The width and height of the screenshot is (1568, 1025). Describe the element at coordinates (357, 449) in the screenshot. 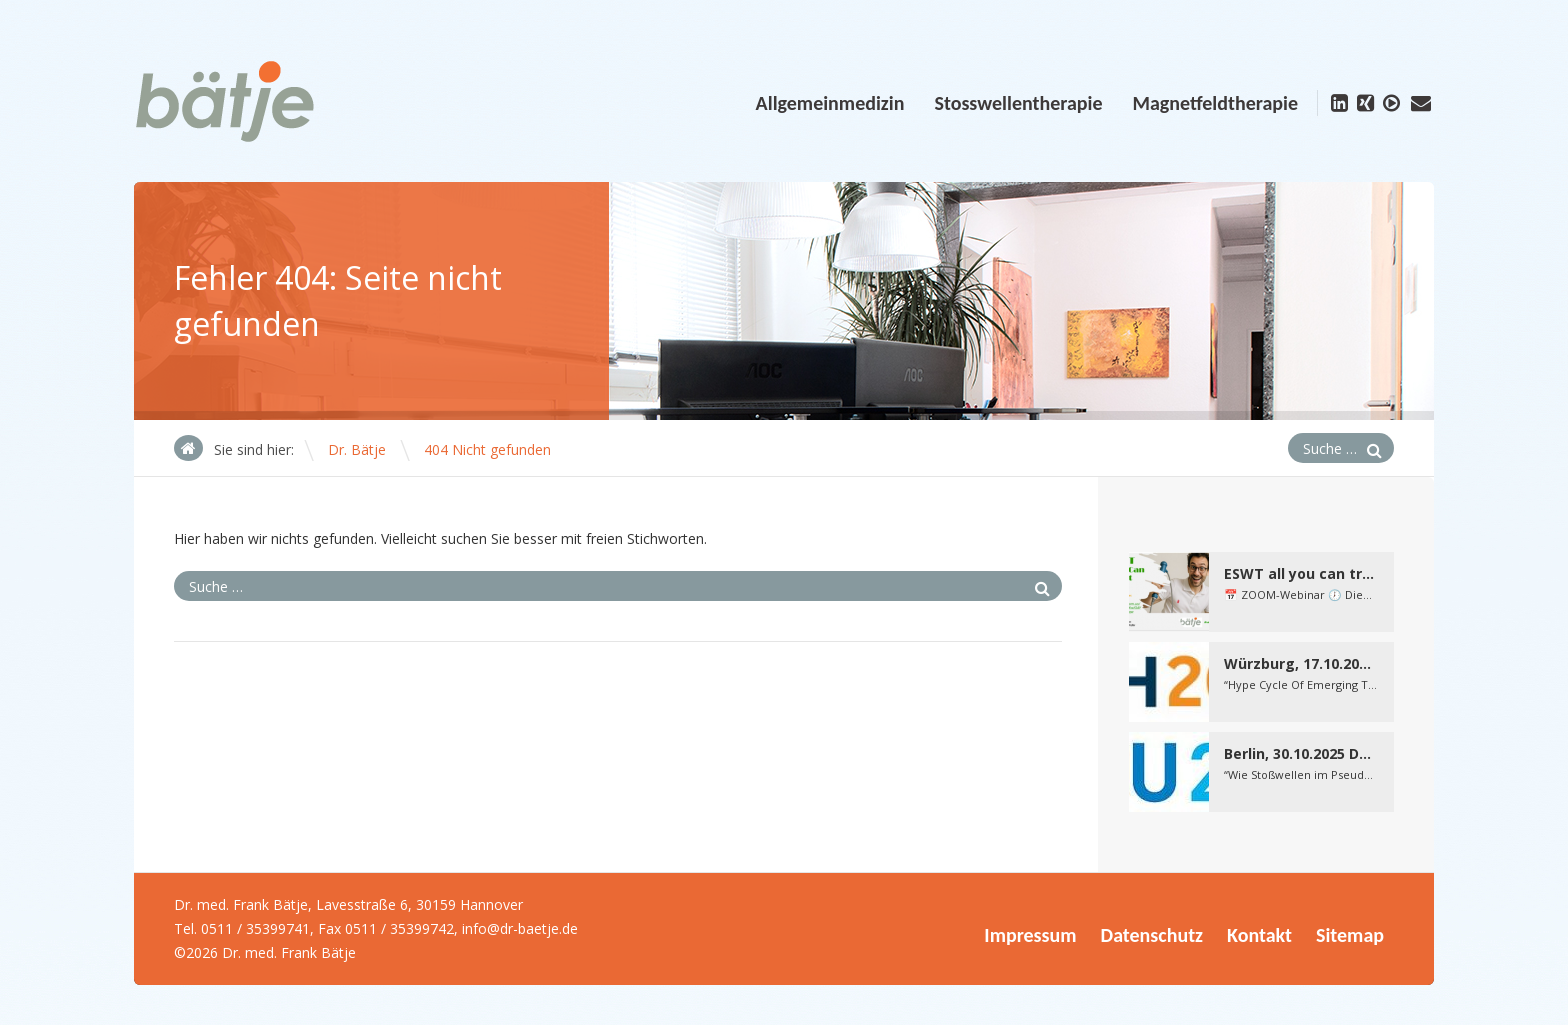

I see `Dr. Bätje` at that location.